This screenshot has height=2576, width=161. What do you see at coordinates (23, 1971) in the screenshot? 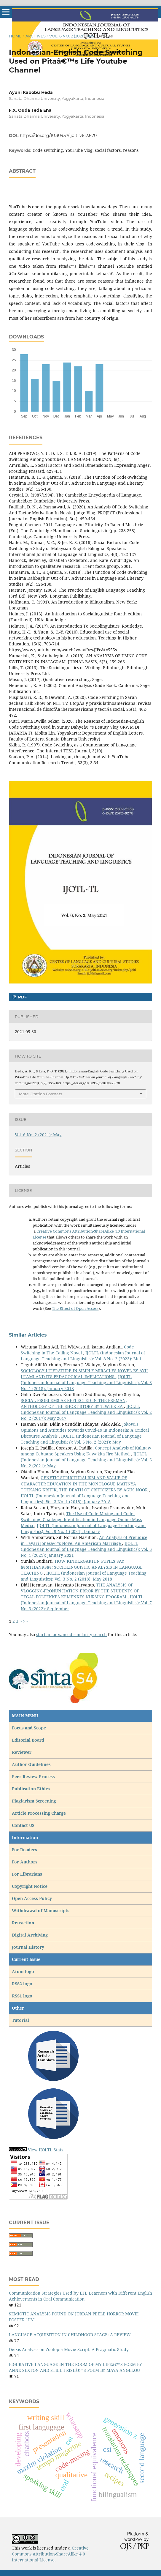
I see `Atom logo` at bounding box center [23, 1971].